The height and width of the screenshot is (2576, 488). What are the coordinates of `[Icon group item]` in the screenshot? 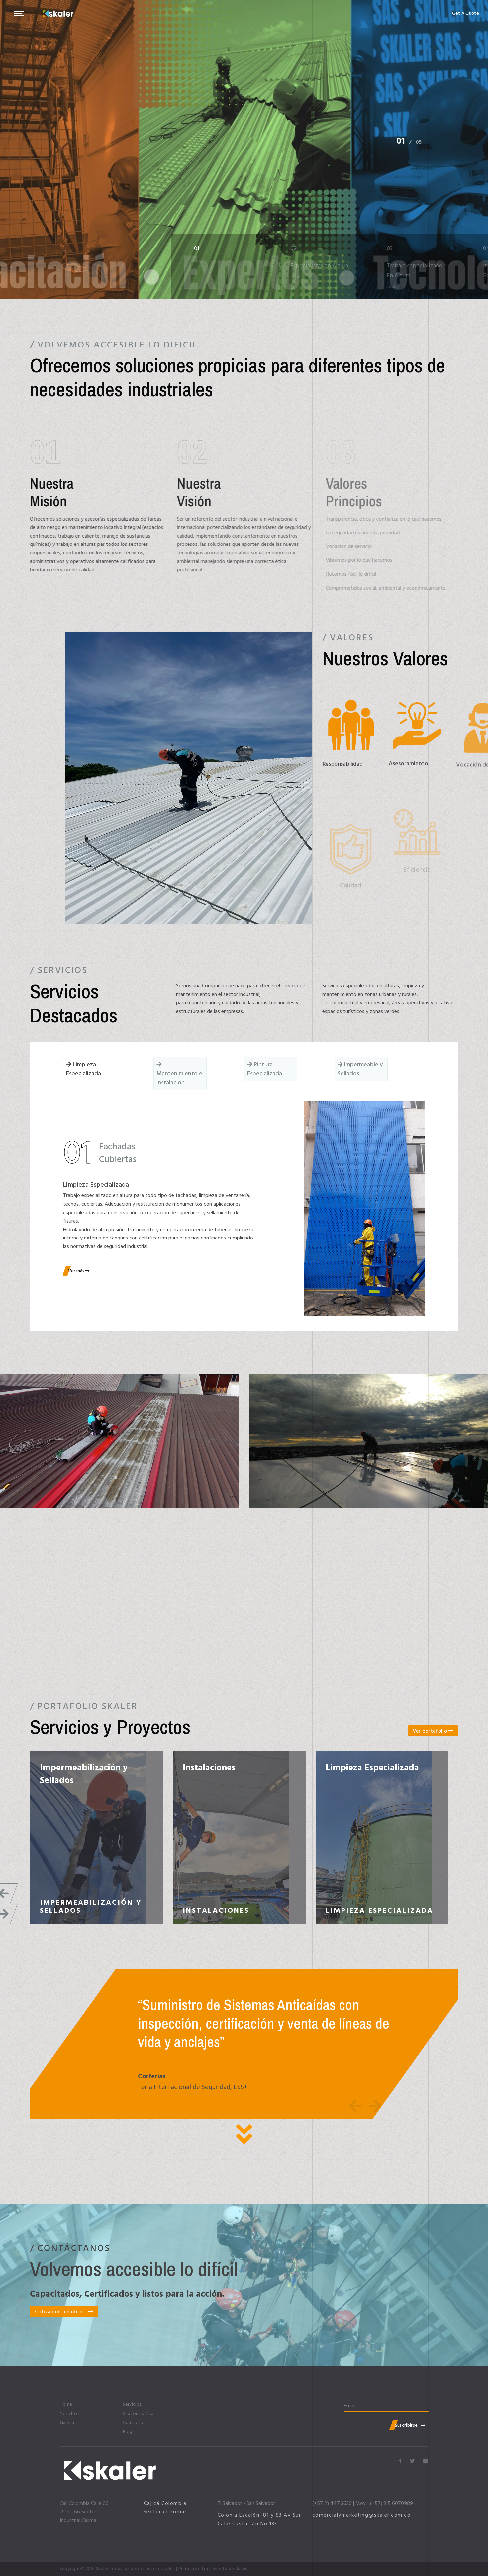 It's located at (400, 2461).